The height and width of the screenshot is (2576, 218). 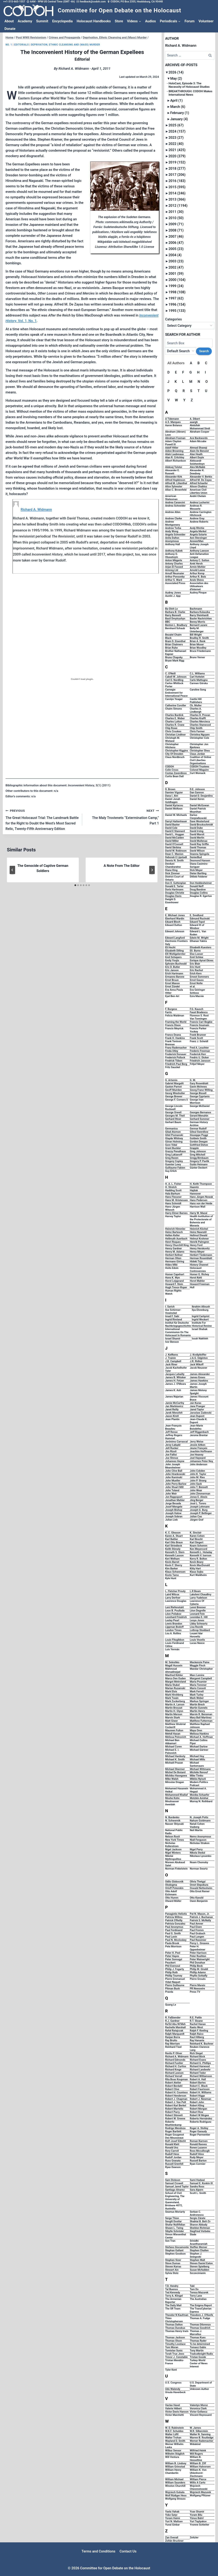 I want to click on Samuel Crowell, so click(x=174, y=2183).